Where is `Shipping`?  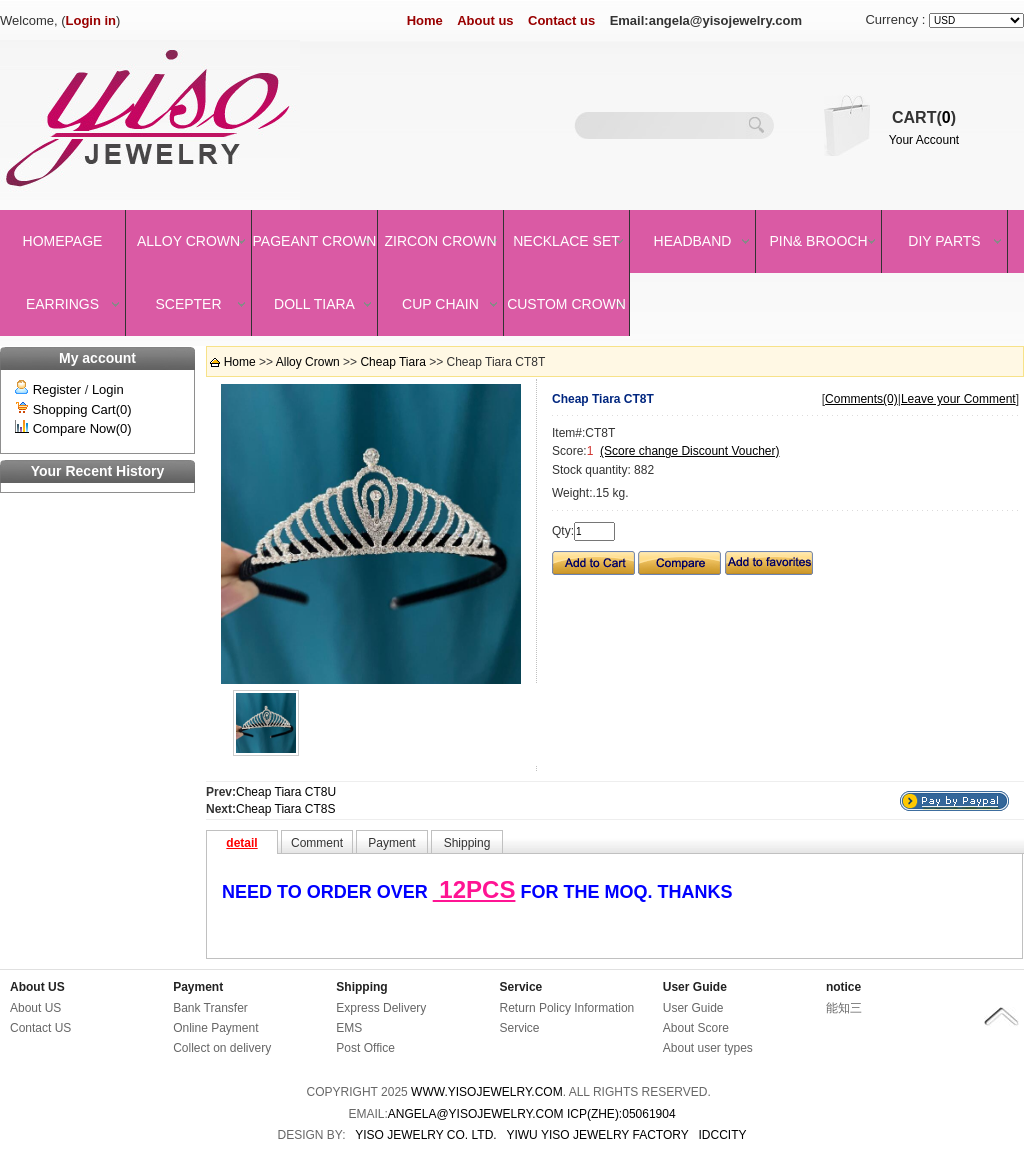
Shipping is located at coordinates (361, 987).